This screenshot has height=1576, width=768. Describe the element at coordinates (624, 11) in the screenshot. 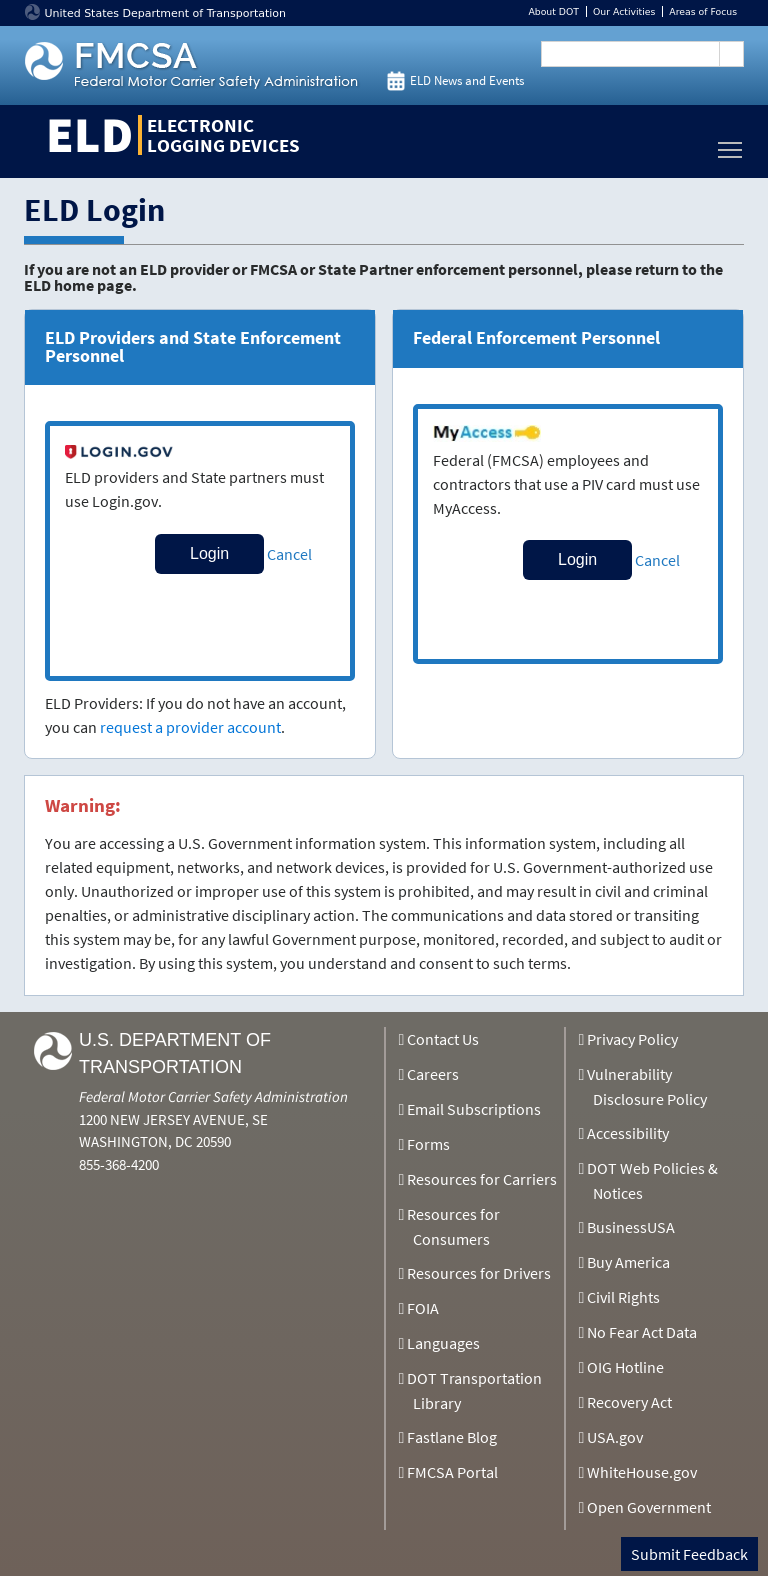

I see `Our Activities` at that location.